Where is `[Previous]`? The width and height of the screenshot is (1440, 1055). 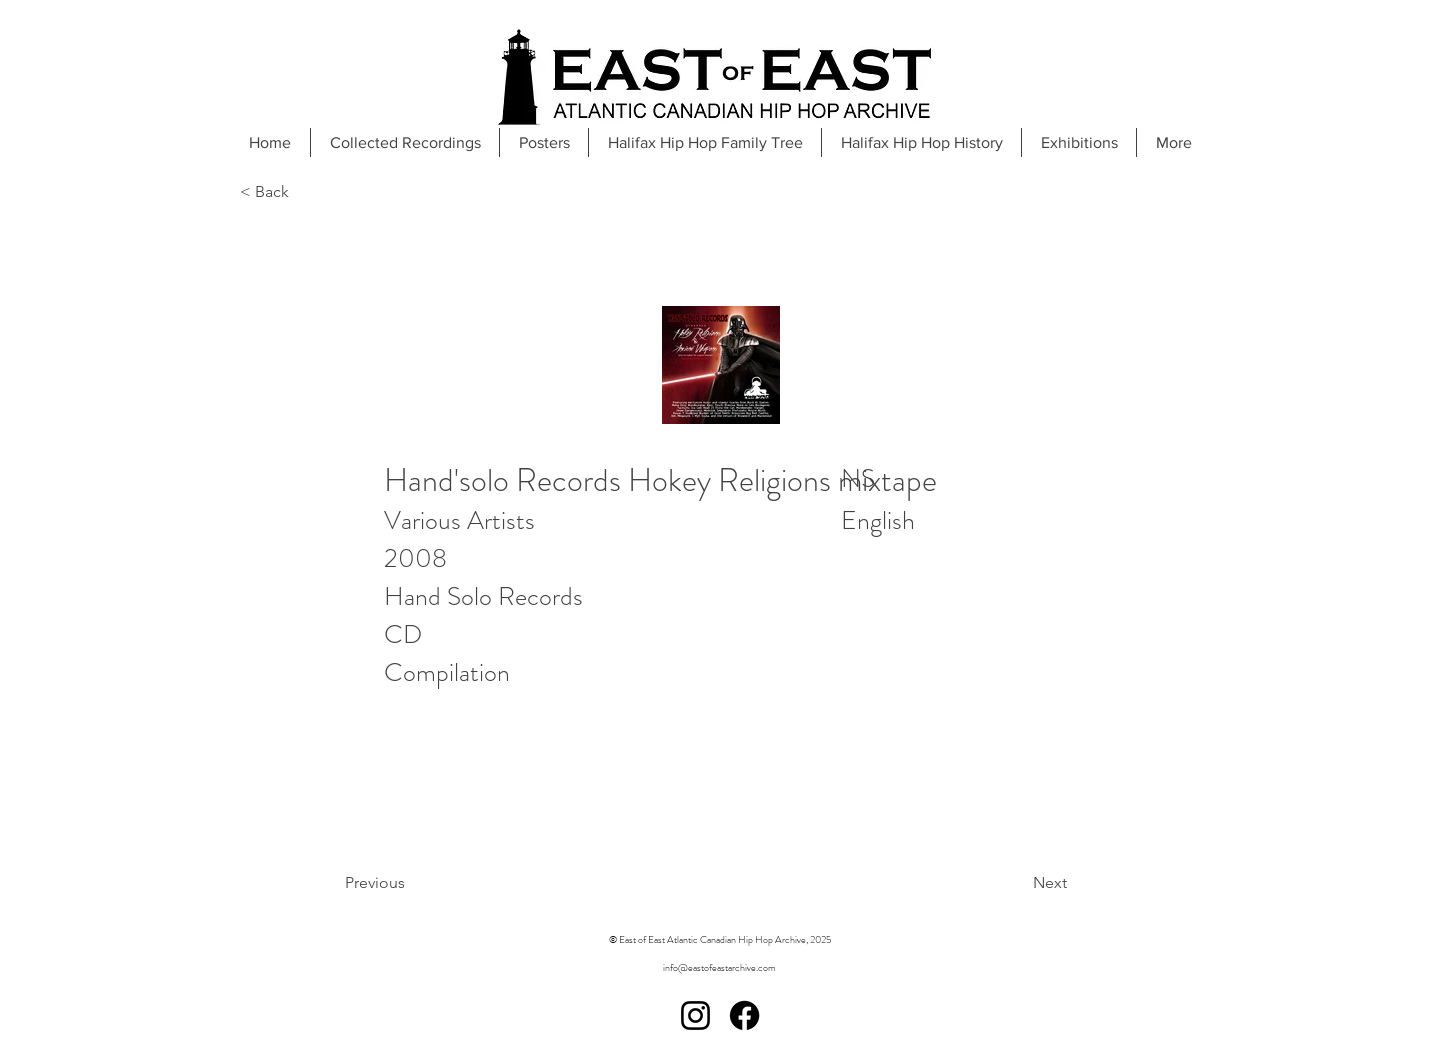 [Previous] is located at coordinates (426, 883).